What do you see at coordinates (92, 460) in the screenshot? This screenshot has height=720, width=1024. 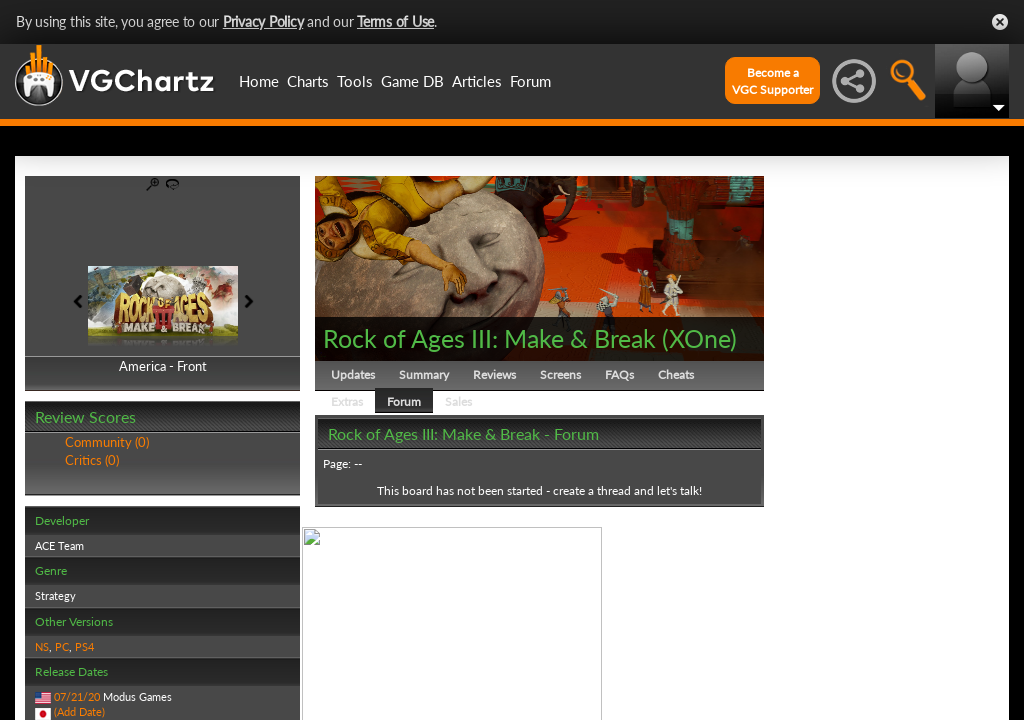 I see `Critics (0)` at bounding box center [92, 460].